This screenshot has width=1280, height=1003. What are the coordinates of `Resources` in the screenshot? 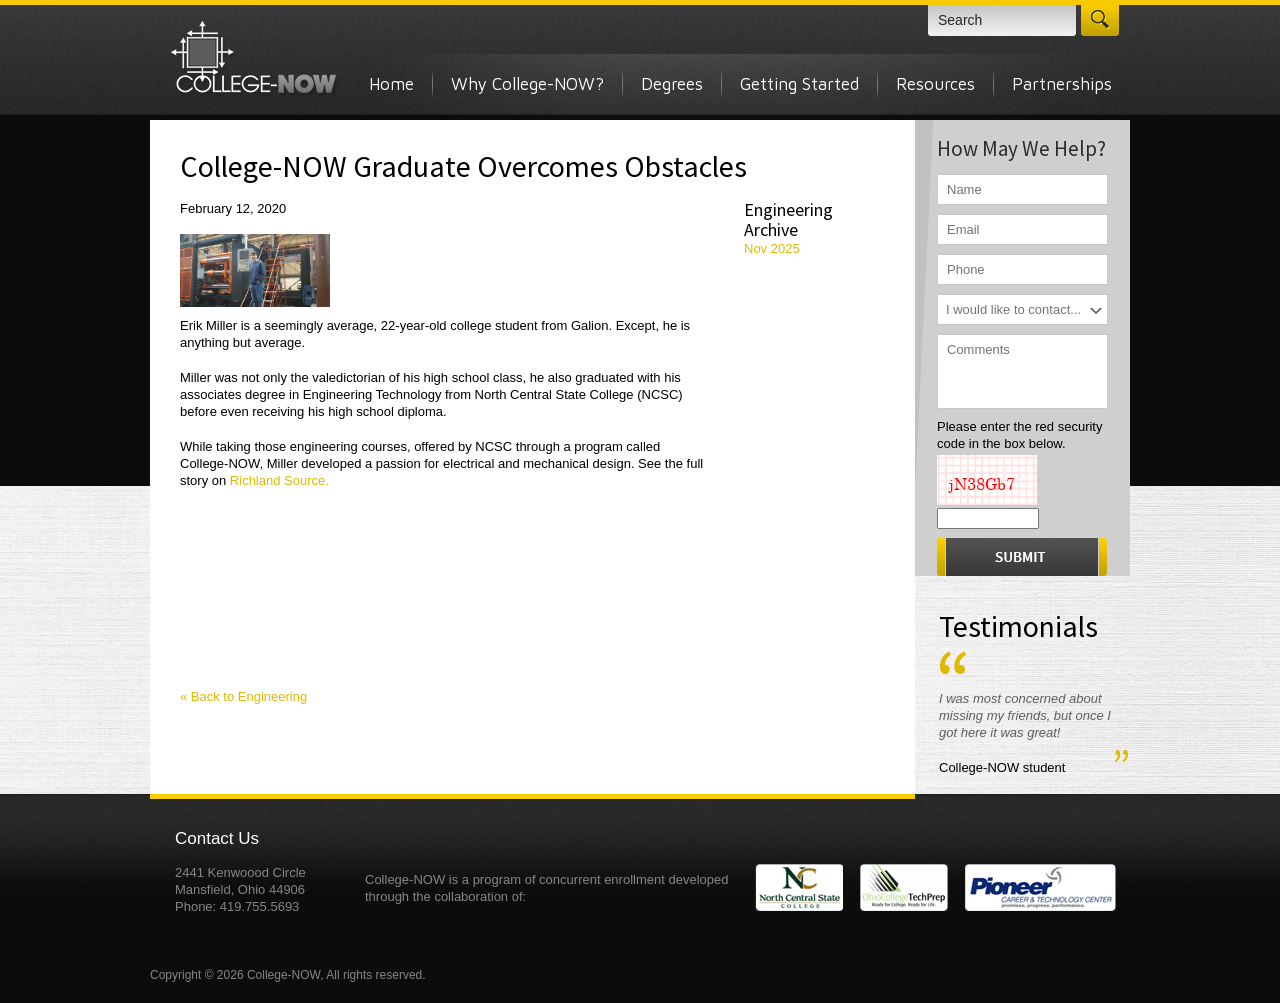 It's located at (935, 84).